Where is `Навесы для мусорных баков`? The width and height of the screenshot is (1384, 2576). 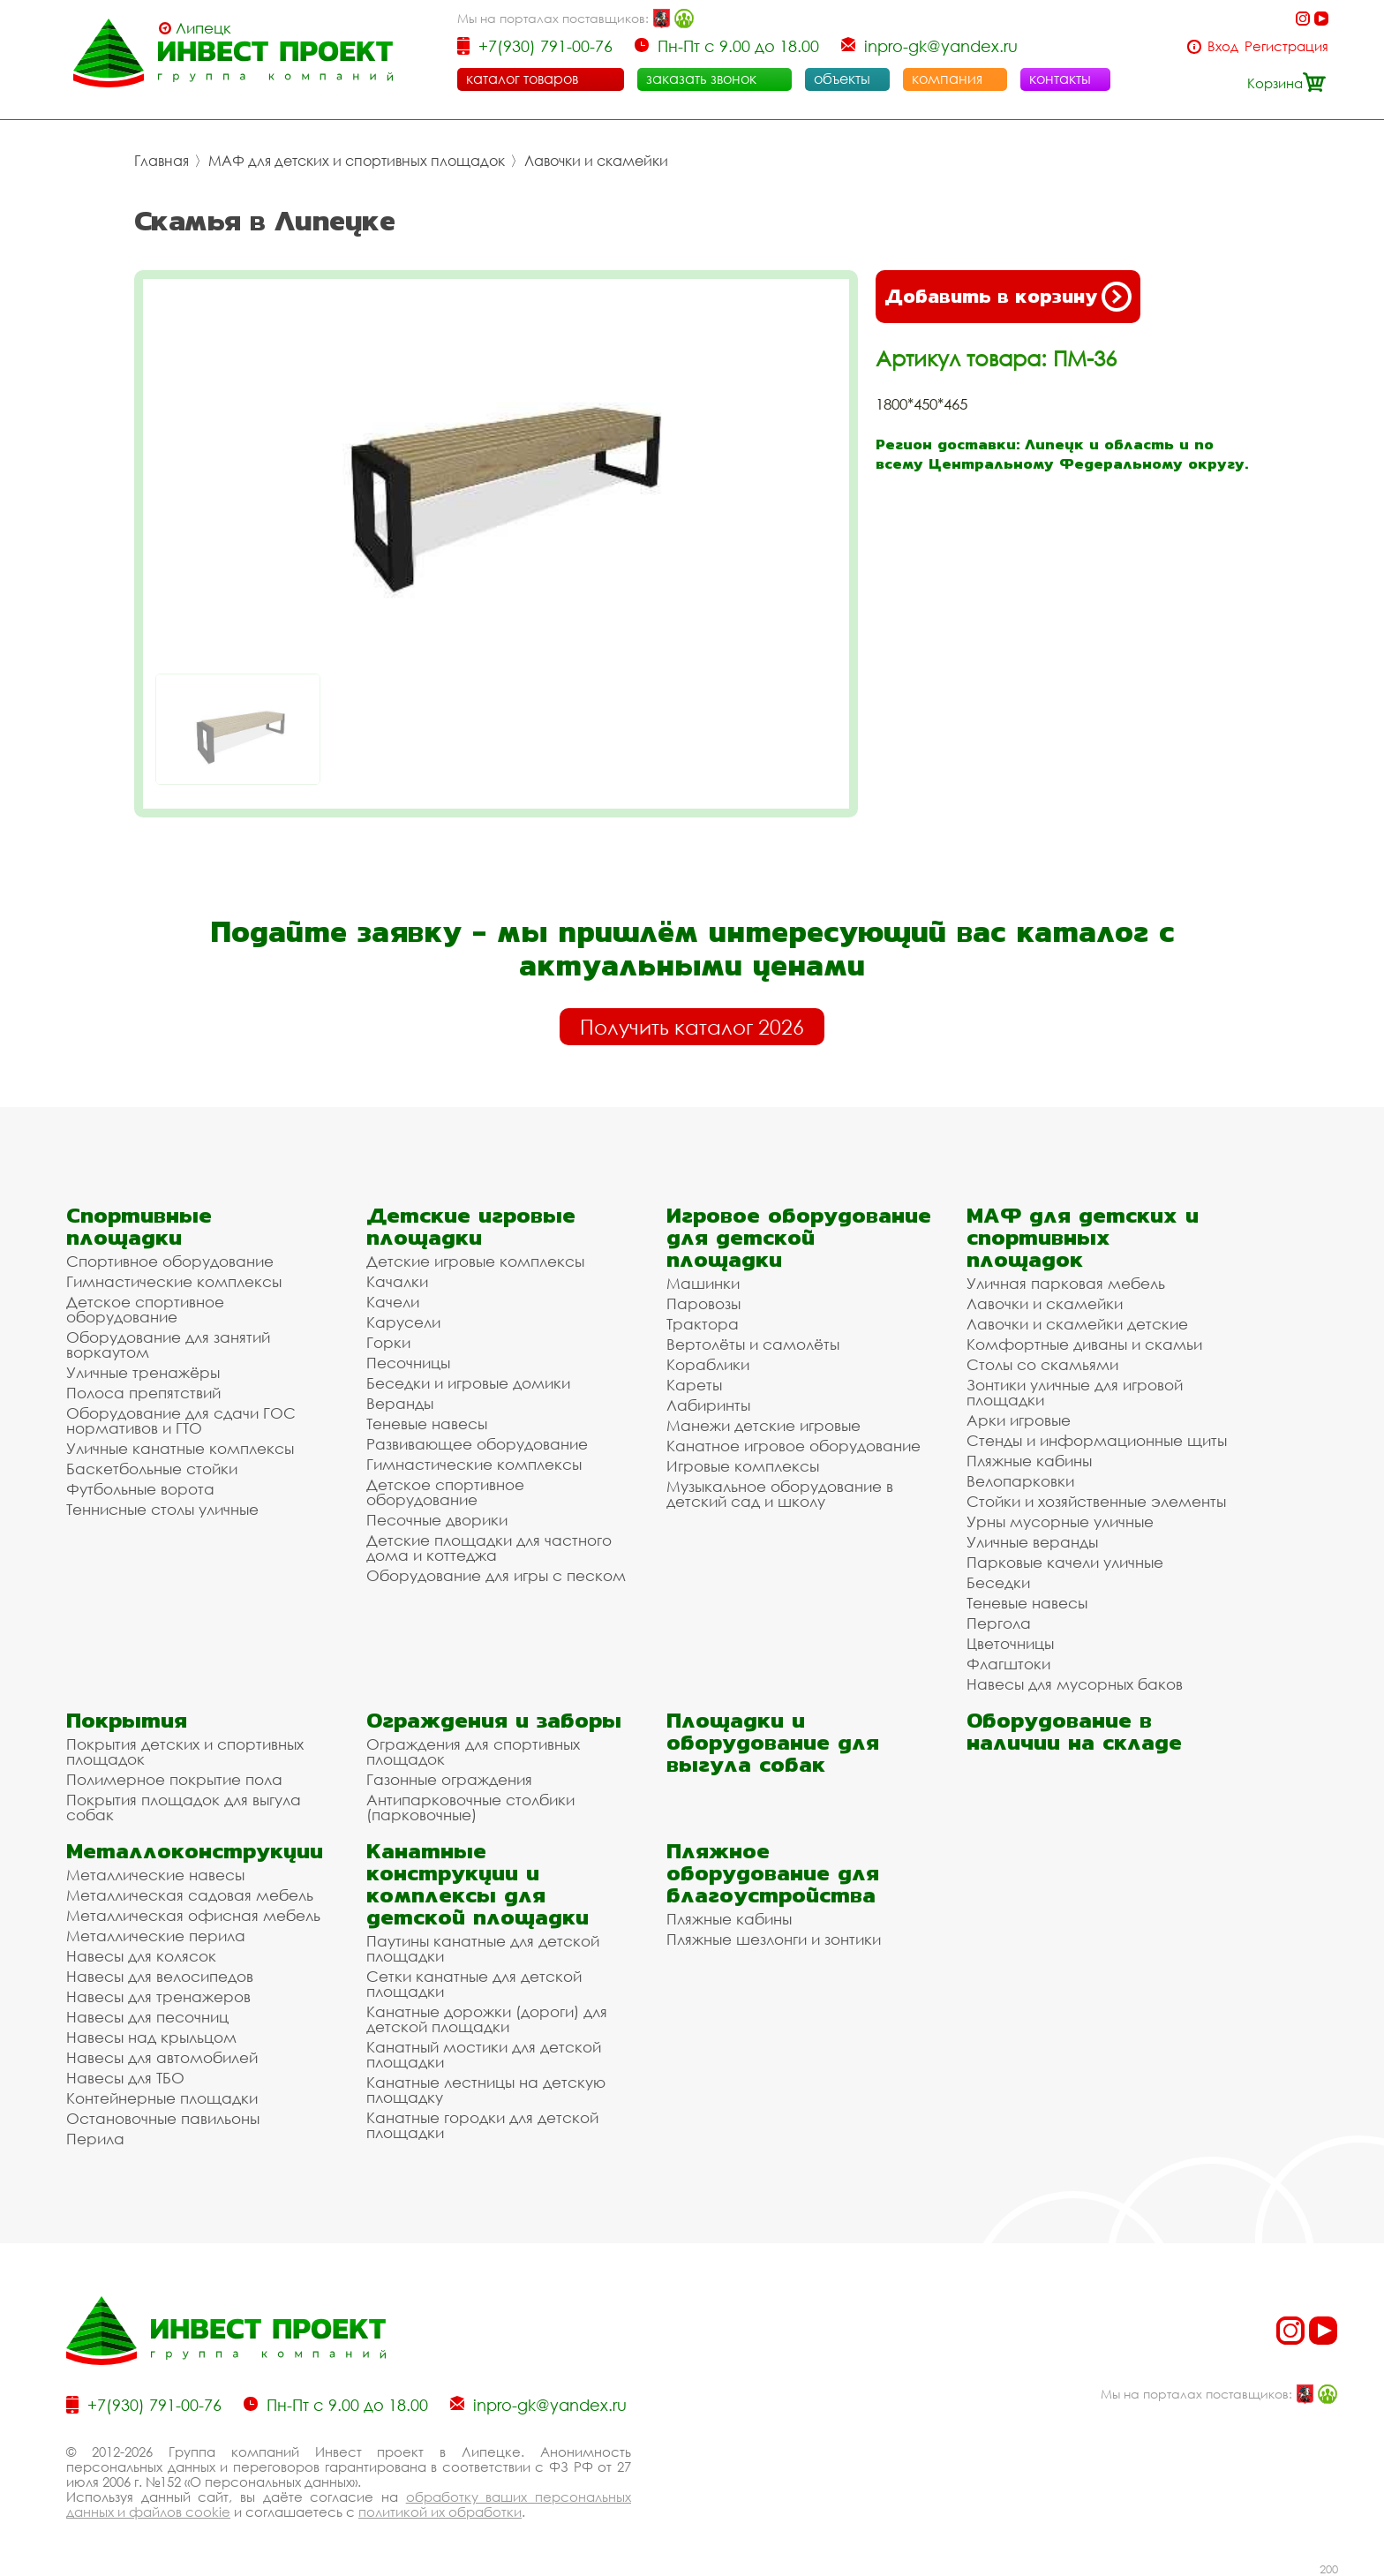
Навесы для мусорных баков is located at coordinates (1075, 1683).